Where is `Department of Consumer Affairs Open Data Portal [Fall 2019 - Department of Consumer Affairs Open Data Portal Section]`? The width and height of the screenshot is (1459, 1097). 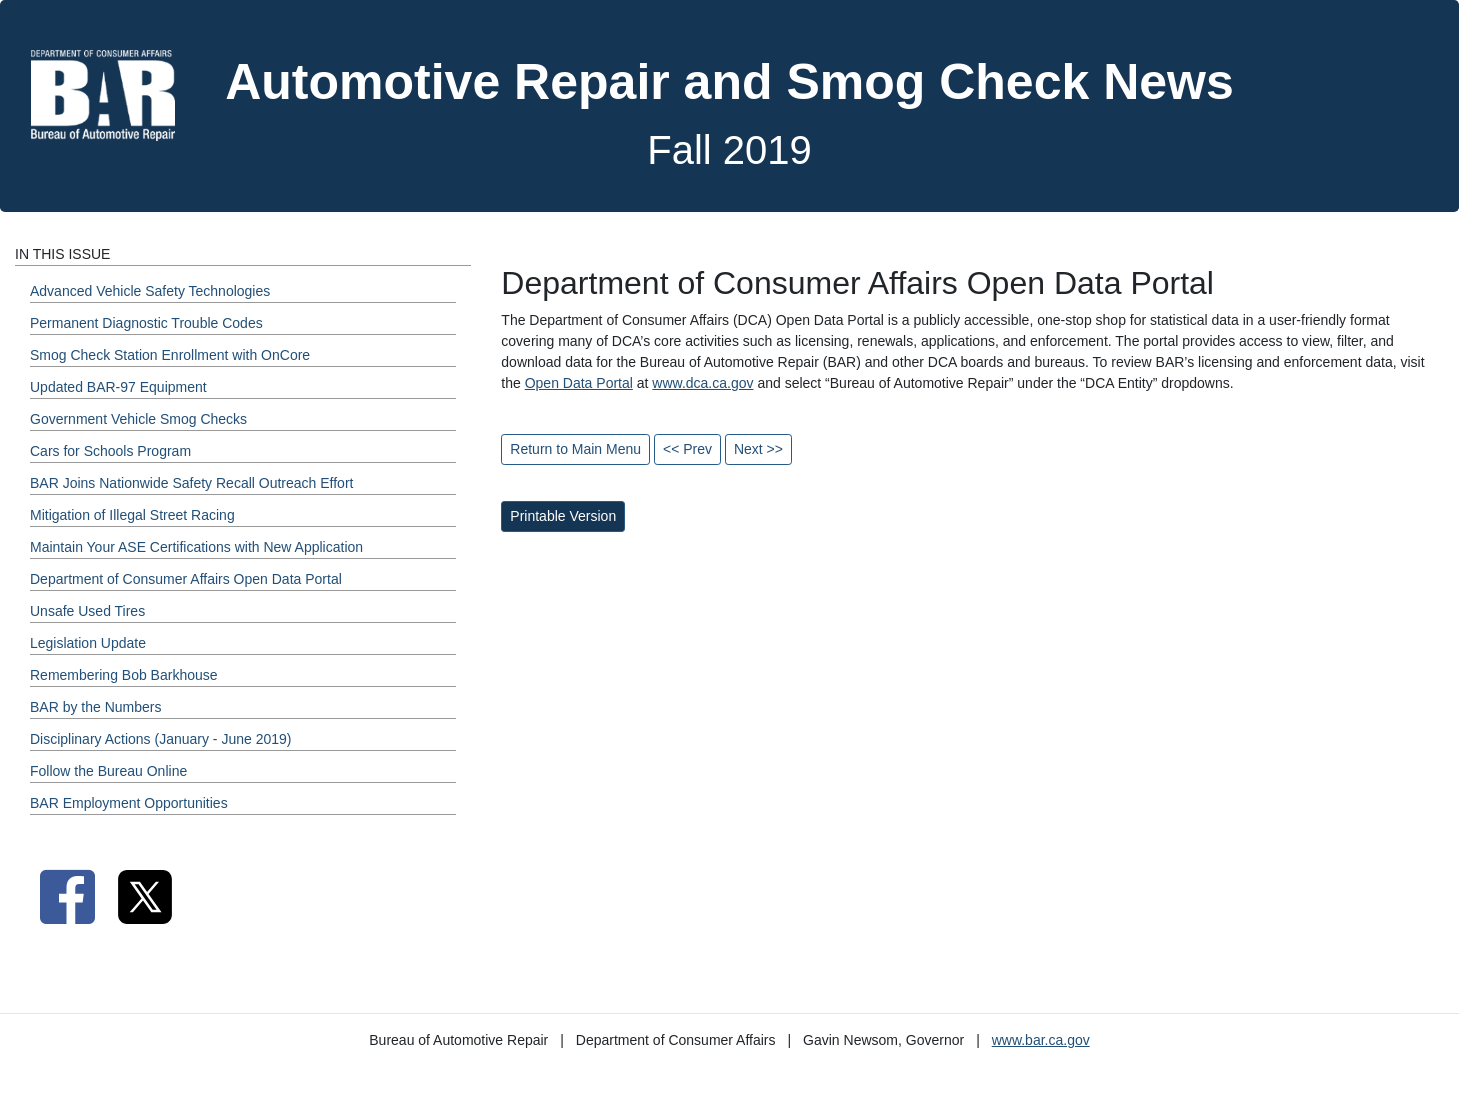
Department of Consumer Affairs Open Data Portal [Fall 2019 - Department of Consumer Affairs Open Data Portal Section] is located at coordinates (186, 579).